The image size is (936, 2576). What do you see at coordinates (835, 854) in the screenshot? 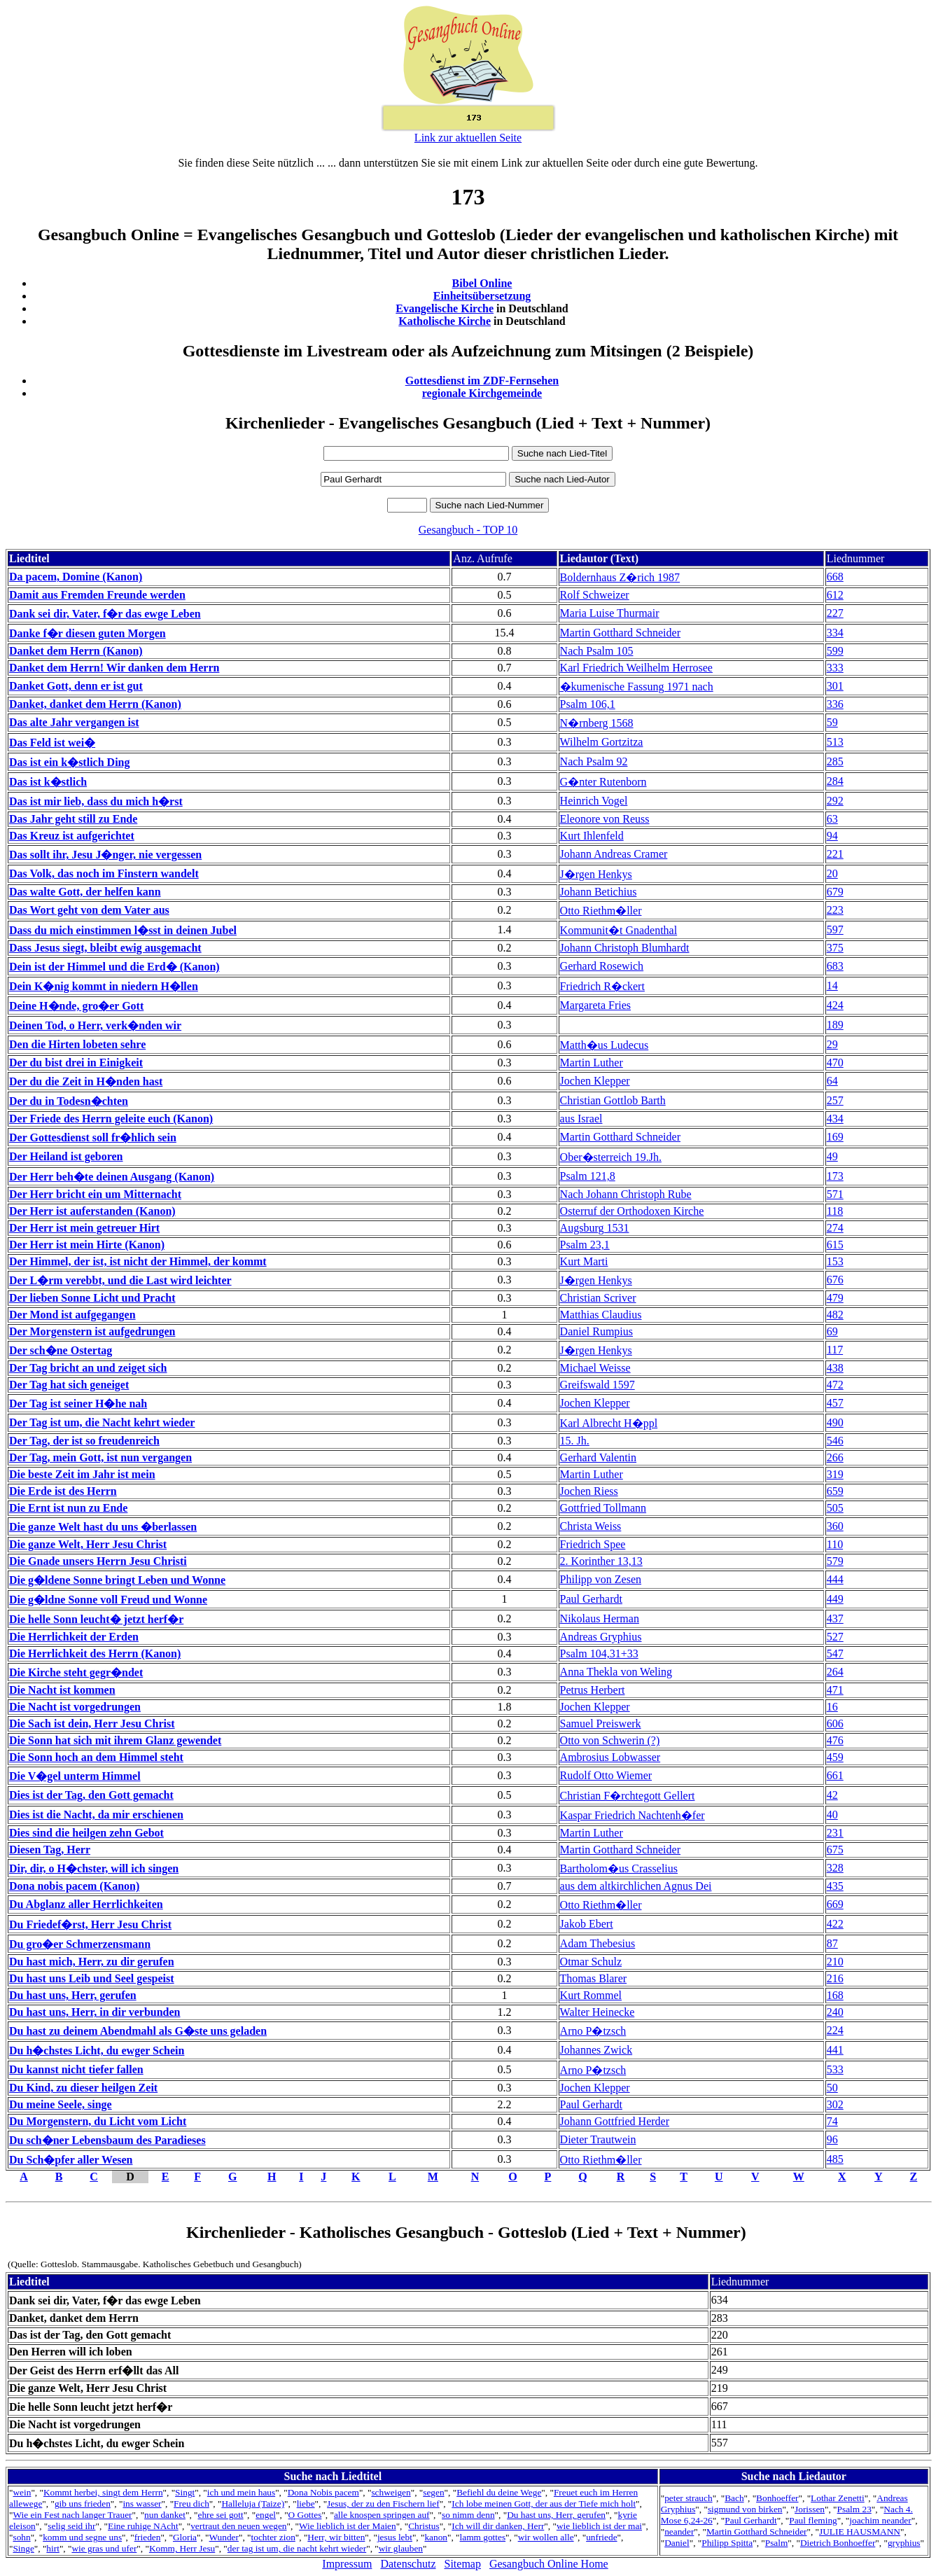
I see `221` at bounding box center [835, 854].